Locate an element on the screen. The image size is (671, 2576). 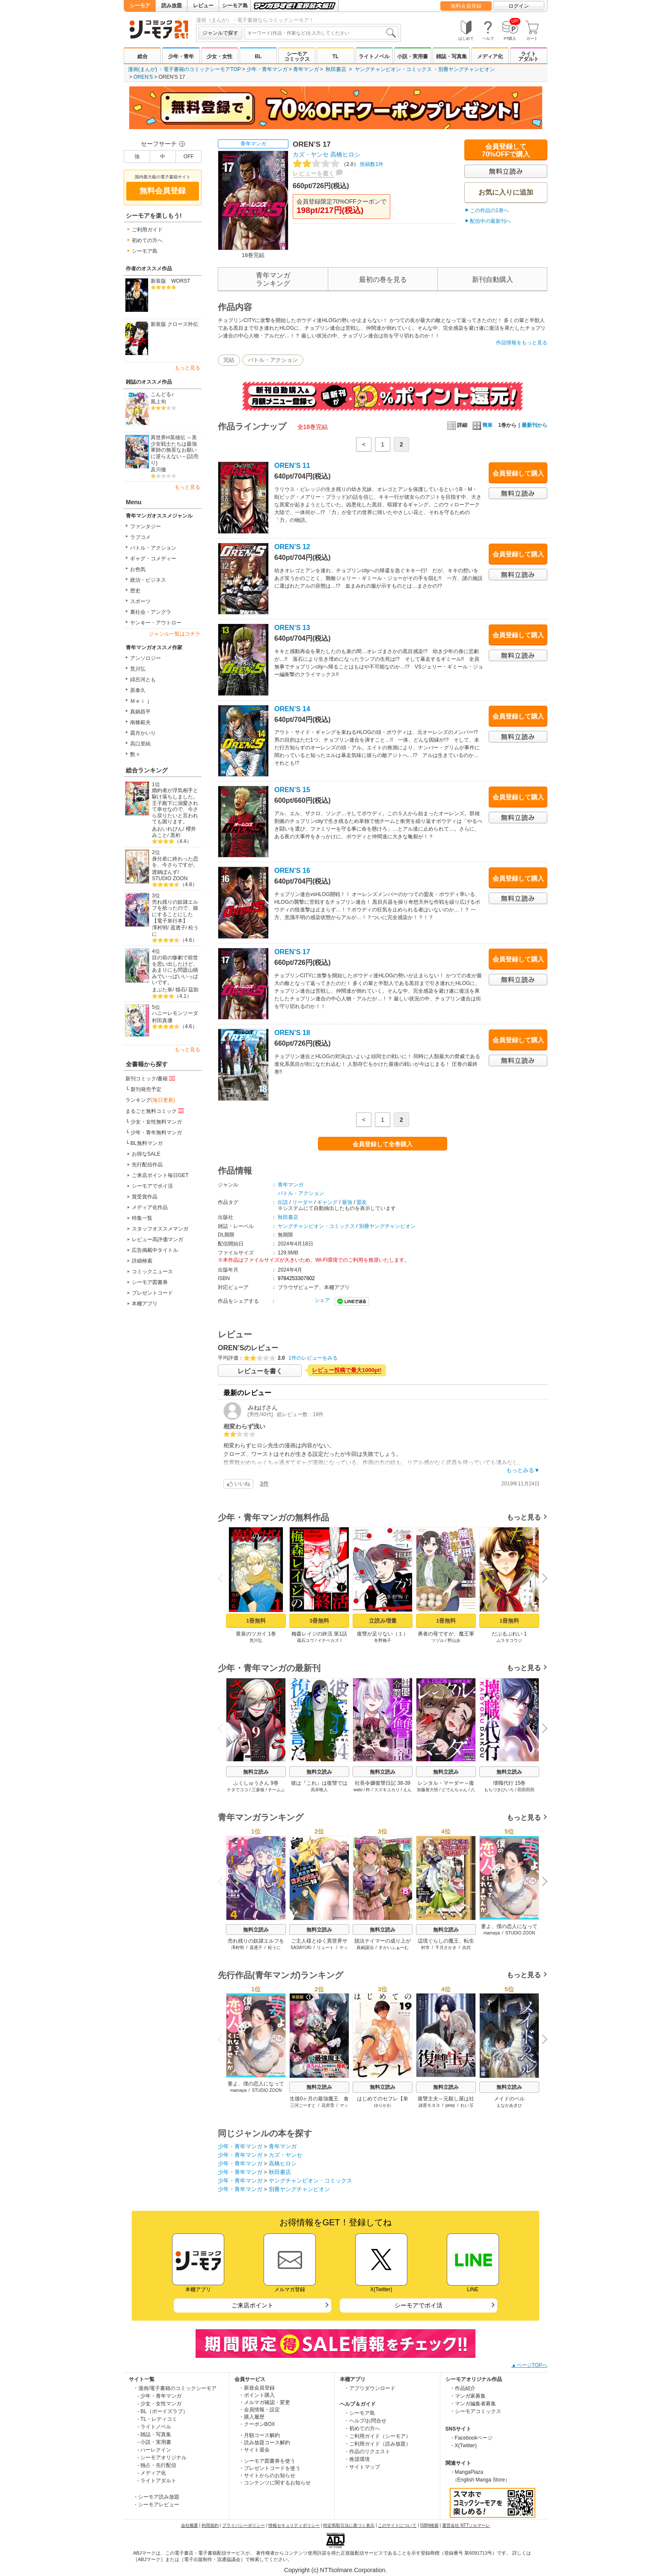
・シーモア島 is located at coordinates (359, 2413).